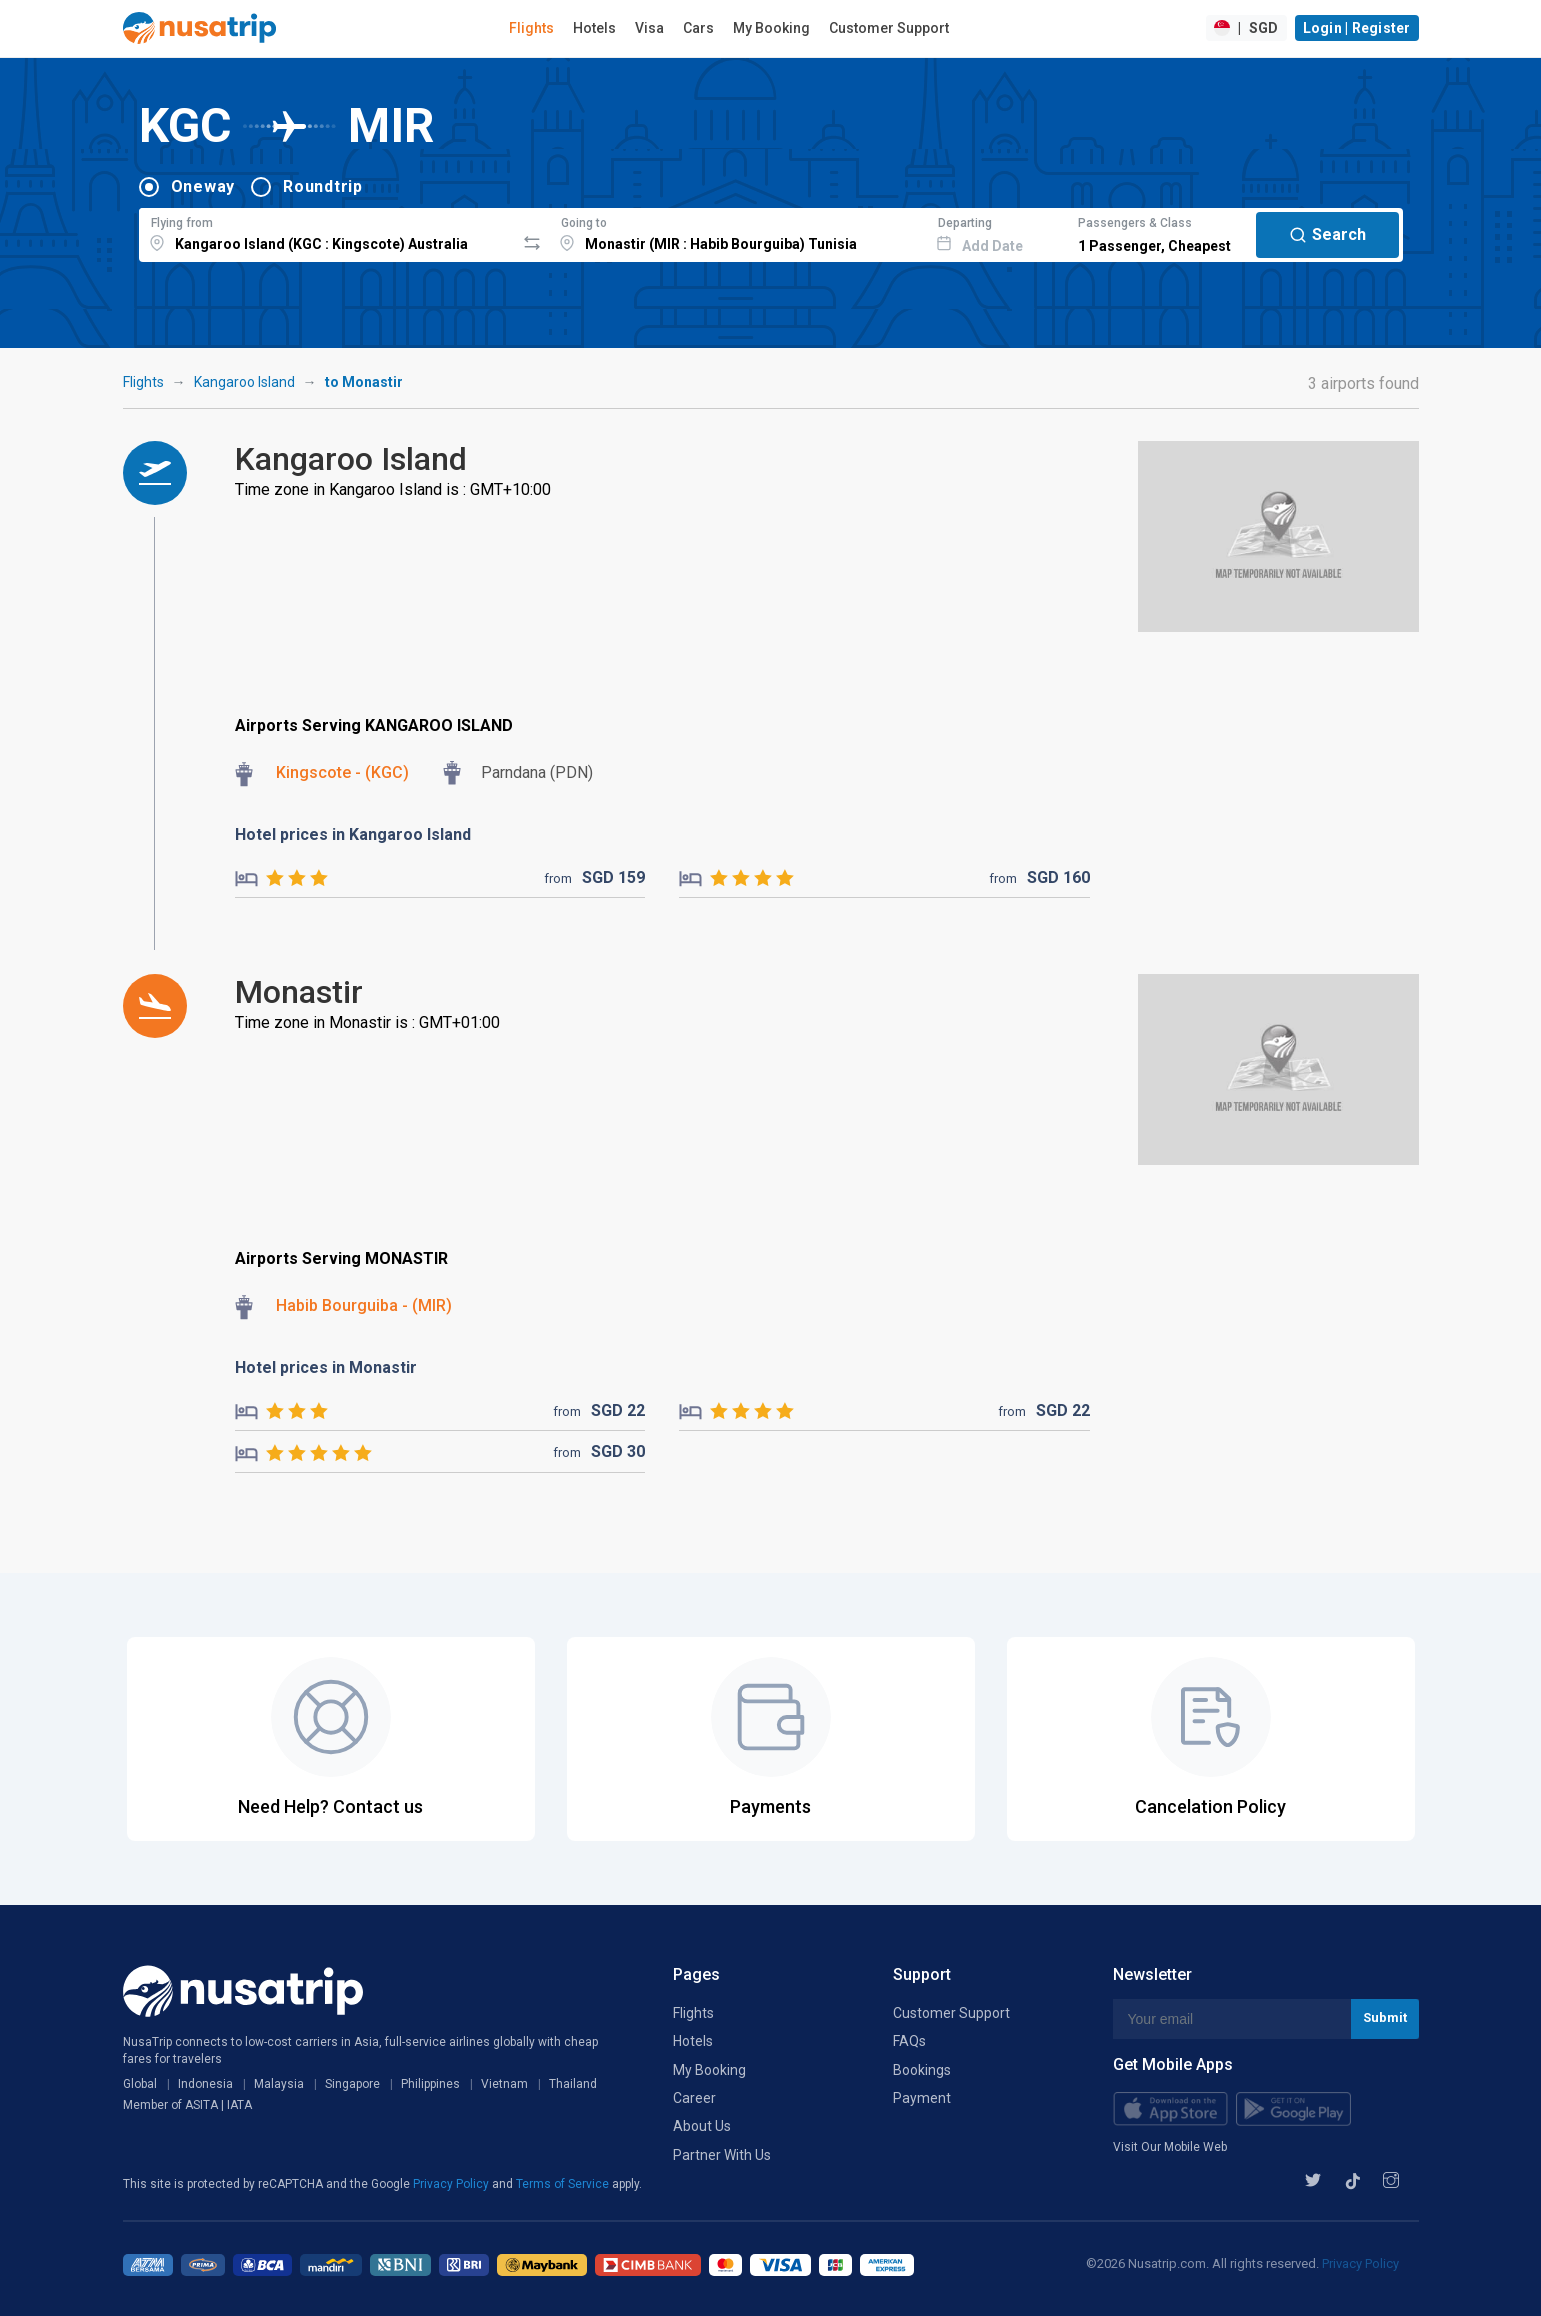  I want to click on Flights, so click(531, 28).